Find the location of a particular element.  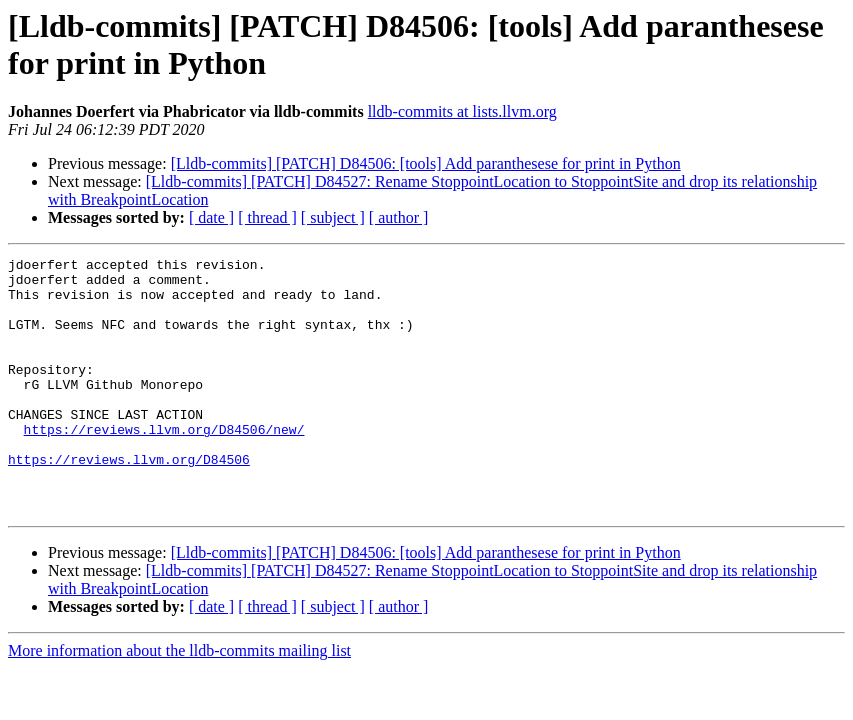

lldb-commits at lists.llvm.org is located at coordinates (462, 111).